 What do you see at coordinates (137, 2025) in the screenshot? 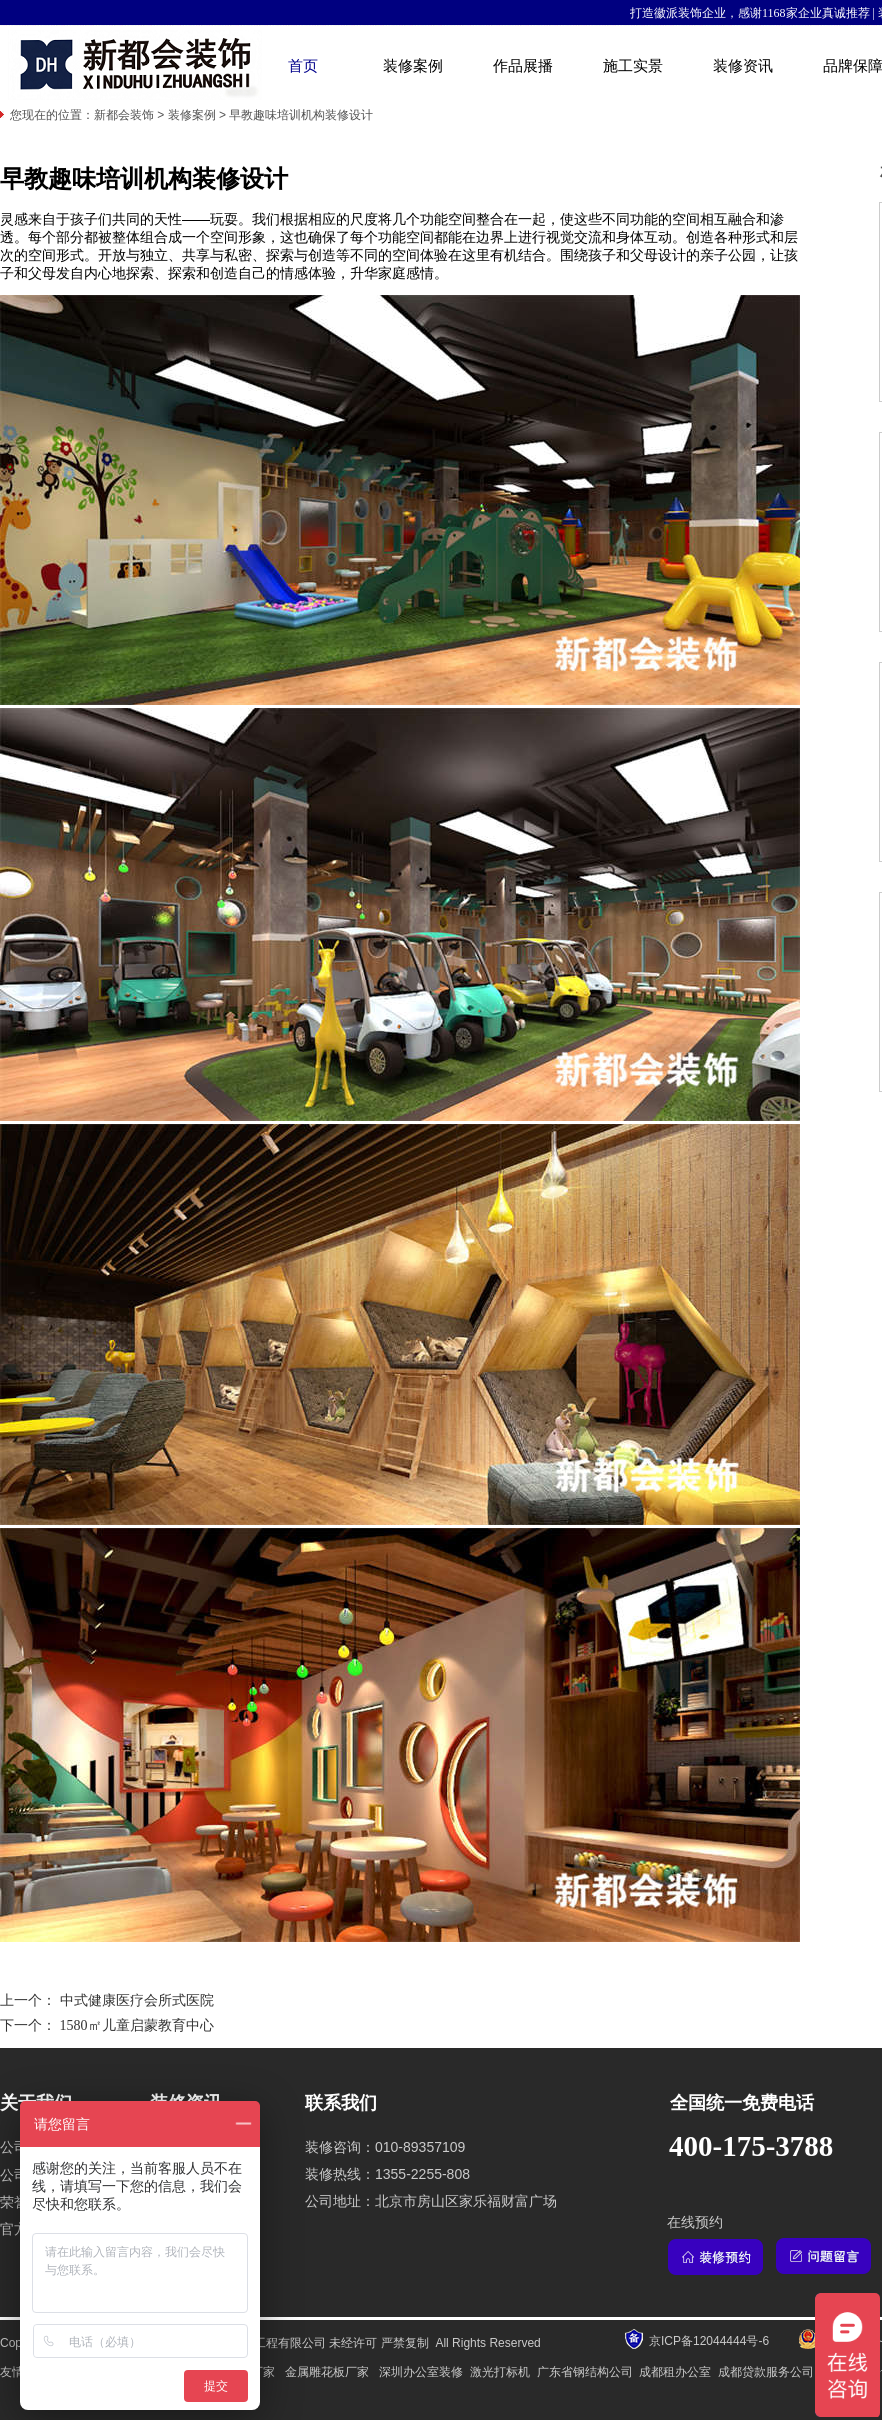
I see `1580㎡儿童启蒙教育中心` at bounding box center [137, 2025].